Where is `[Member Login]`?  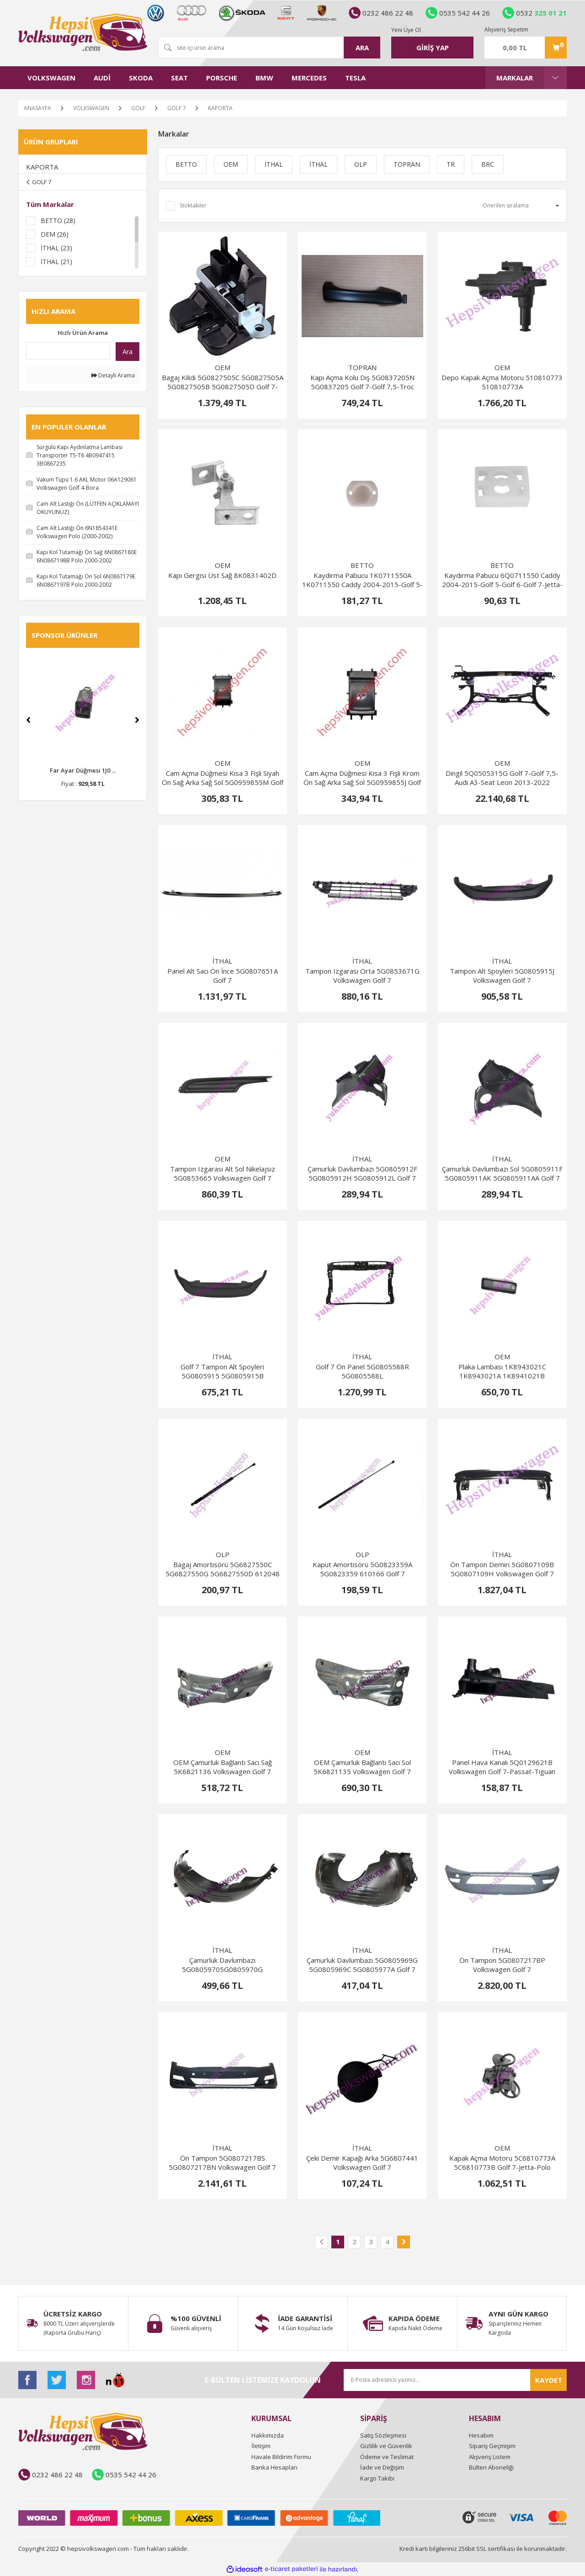 [Member Login] is located at coordinates (432, 47).